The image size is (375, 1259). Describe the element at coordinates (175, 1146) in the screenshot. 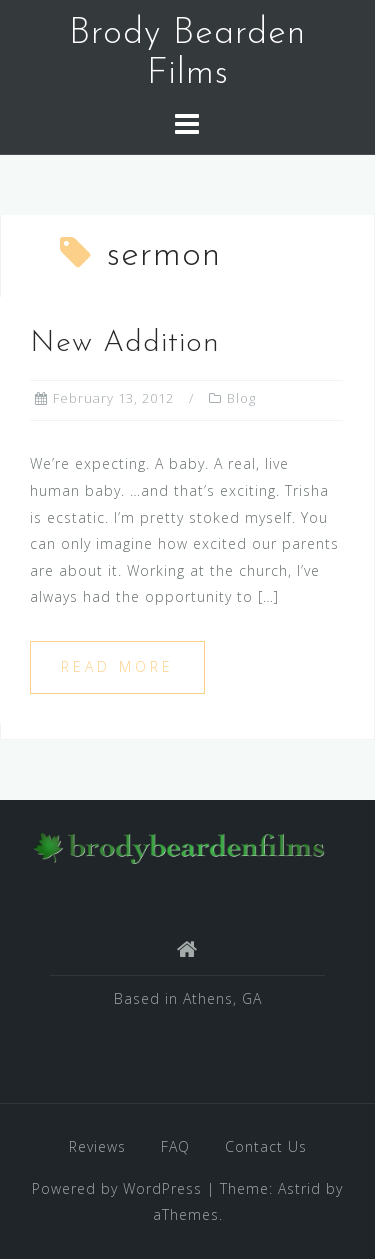

I see `FAQ` at that location.